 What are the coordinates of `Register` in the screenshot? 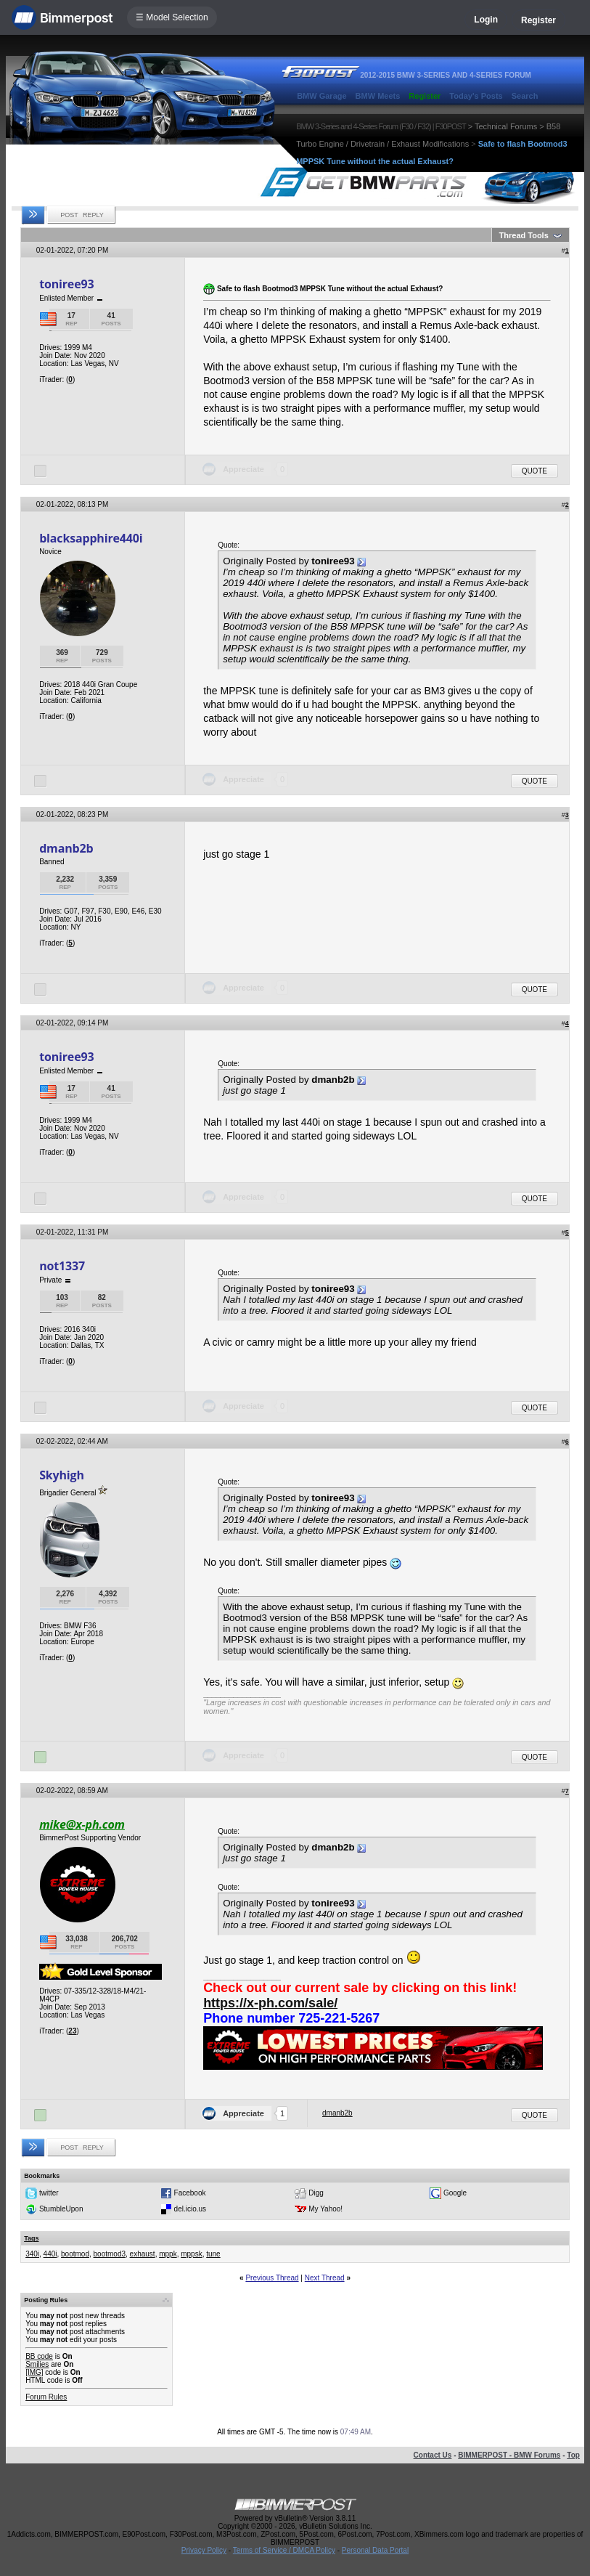 It's located at (538, 20).